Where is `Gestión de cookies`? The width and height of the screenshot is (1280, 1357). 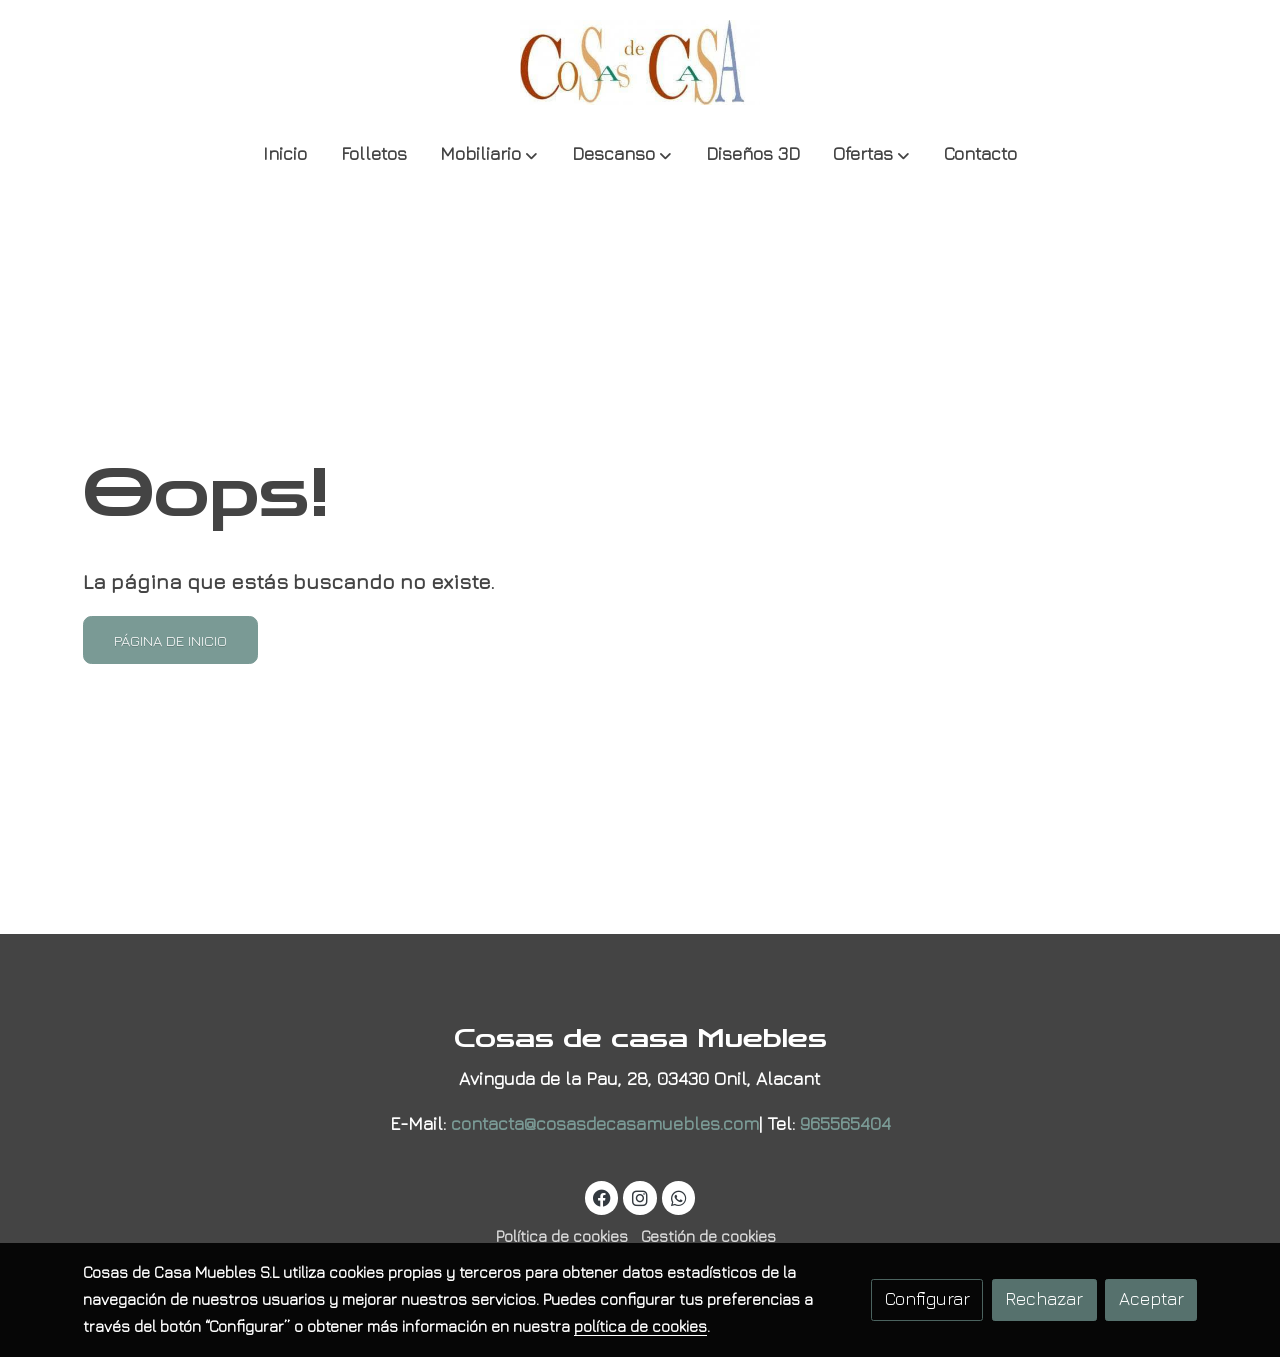
Gestión de cookies is located at coordinates (708, 1236).